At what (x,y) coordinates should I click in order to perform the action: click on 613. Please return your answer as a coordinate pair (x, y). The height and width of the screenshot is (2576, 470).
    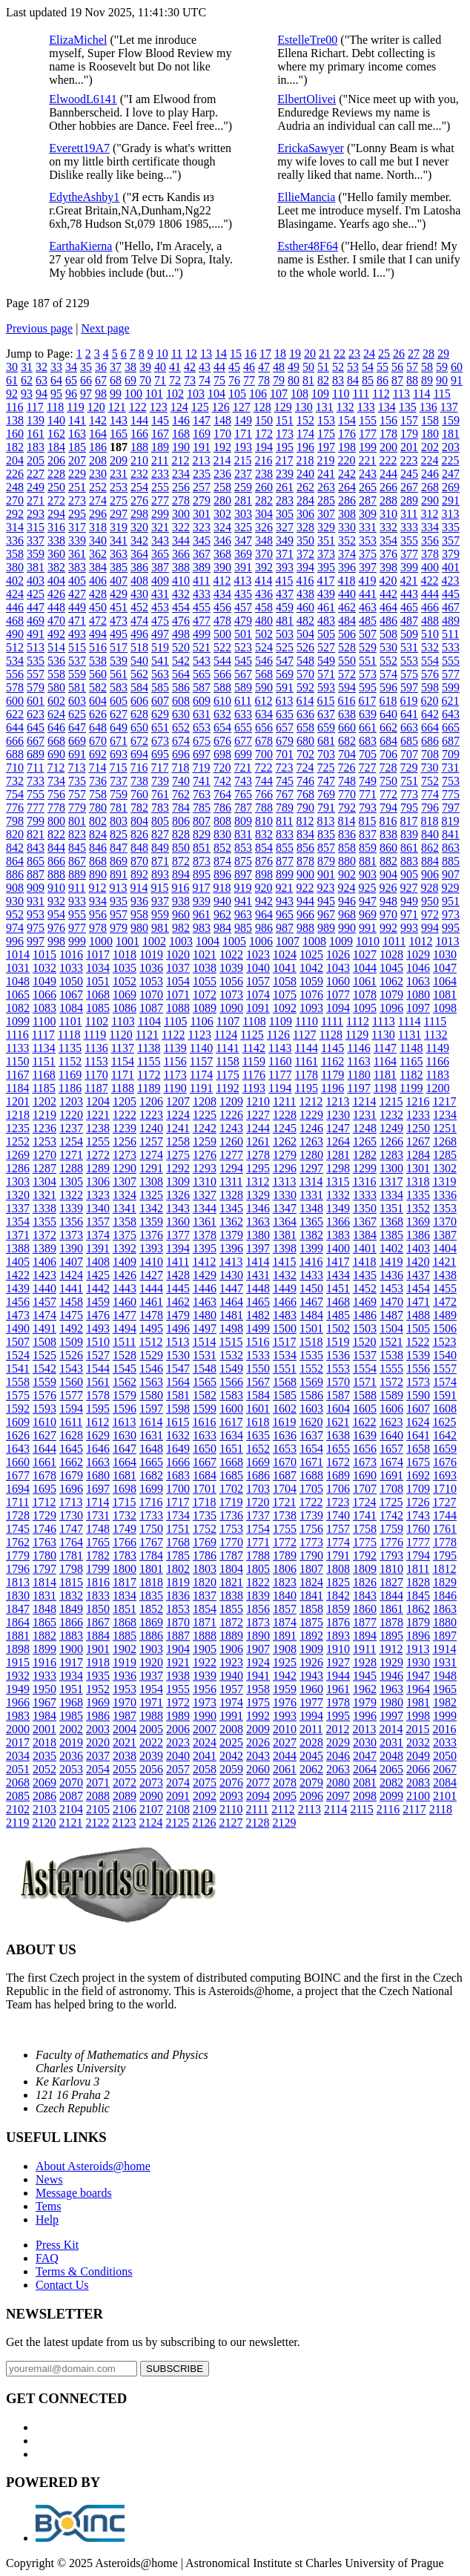
    Looking at the image, I should click on (284, 700).